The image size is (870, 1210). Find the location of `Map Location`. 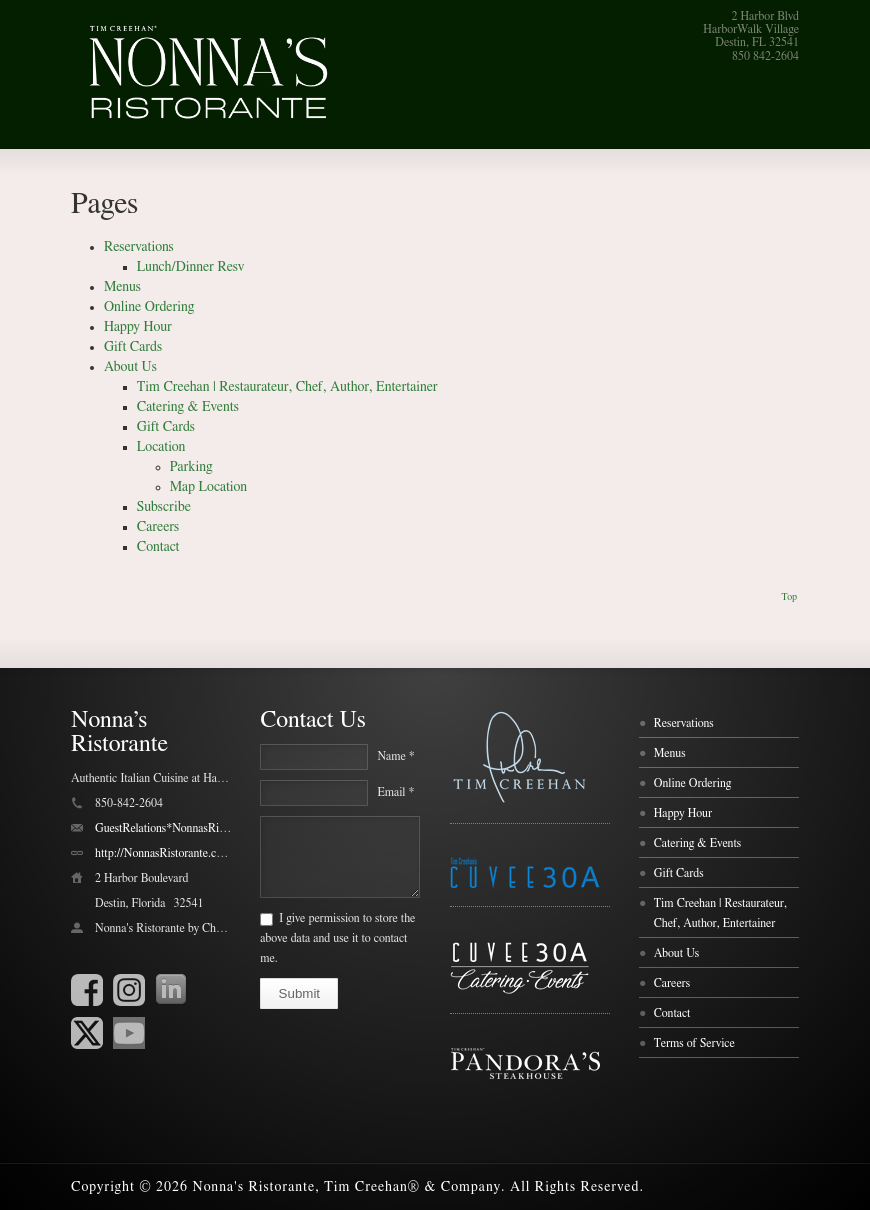

Map Location is located at coordinates (208, 487).